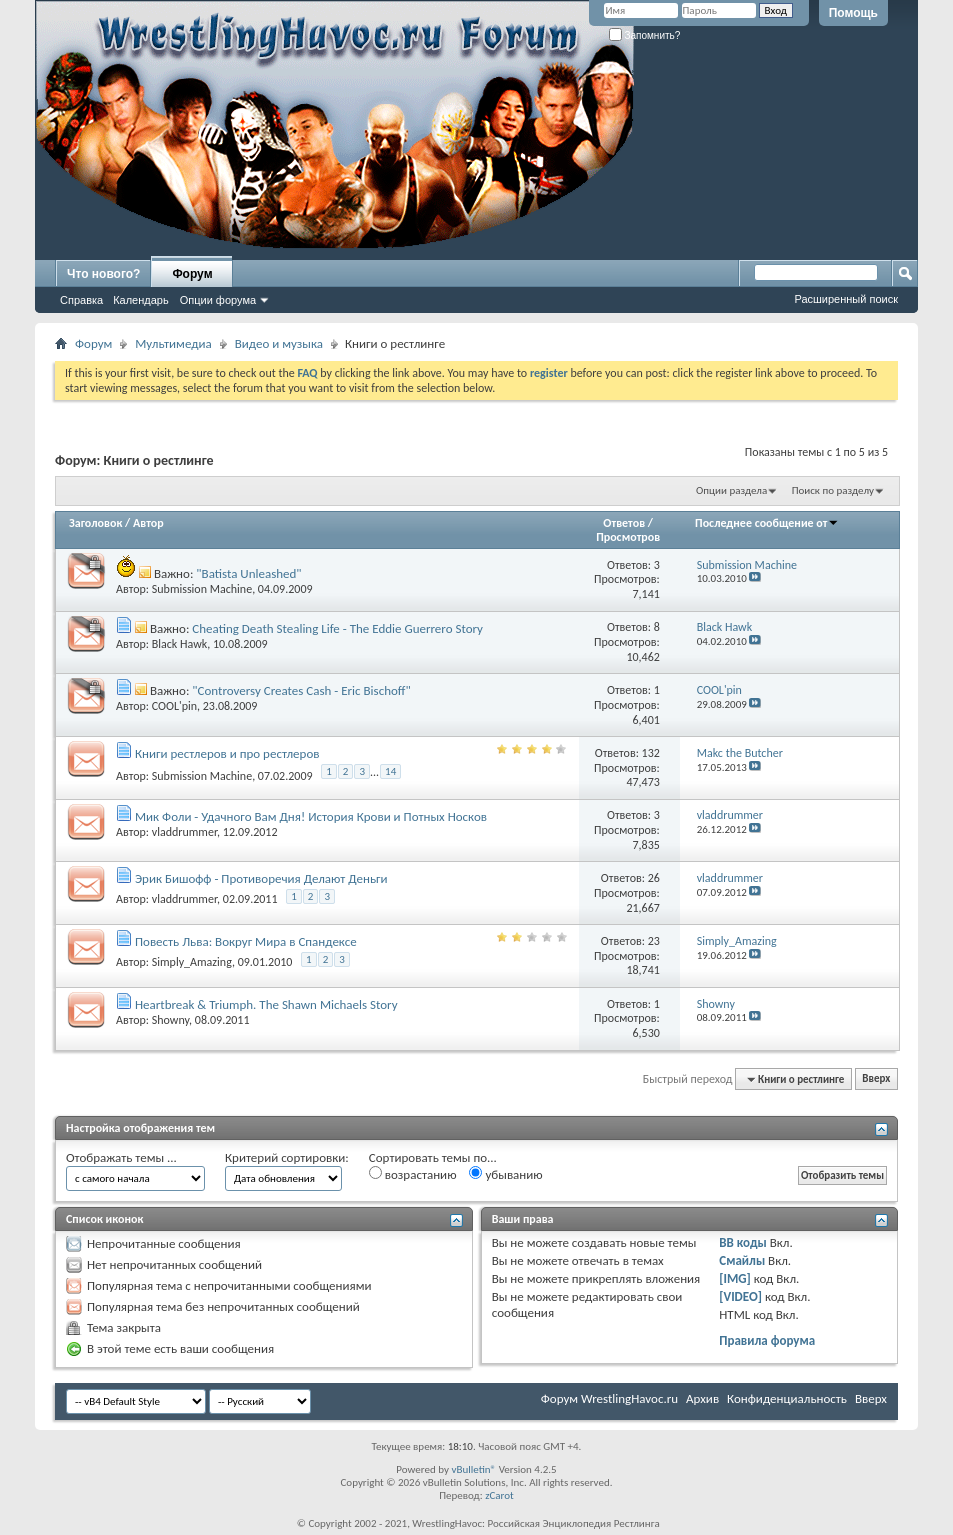 This screenshot has width=953, height=1535. I want to click on Heartbreak & Triumph. The Shawn Michaels Story, so click(266, 1004).